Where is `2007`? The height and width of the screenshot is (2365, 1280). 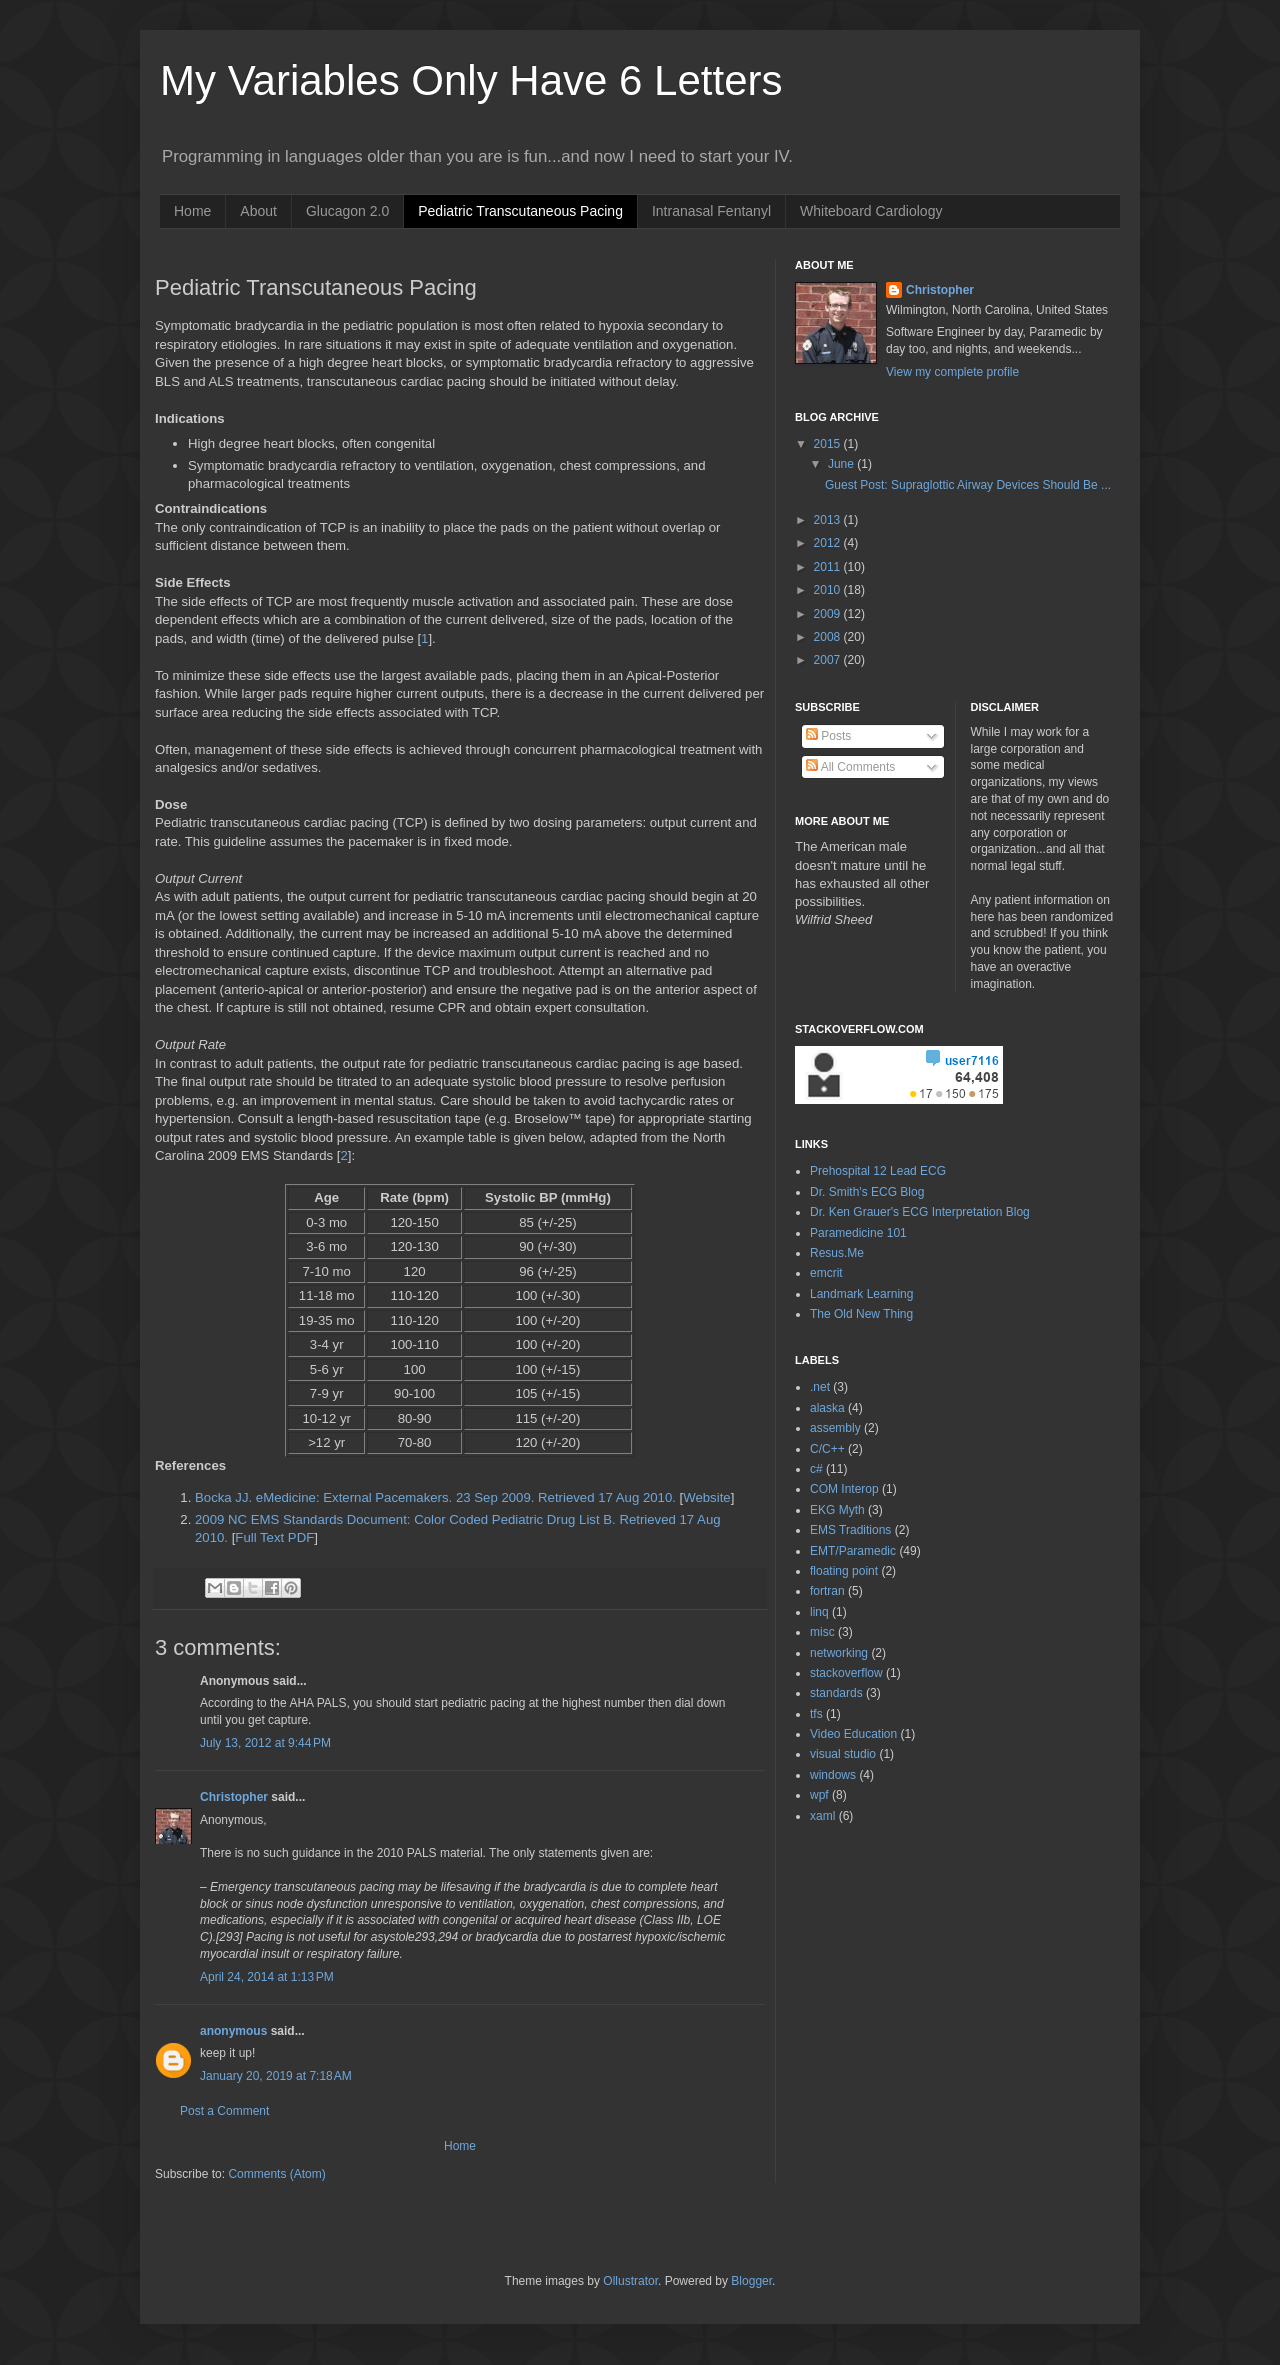
2007 is located at coordinates (829, 660).